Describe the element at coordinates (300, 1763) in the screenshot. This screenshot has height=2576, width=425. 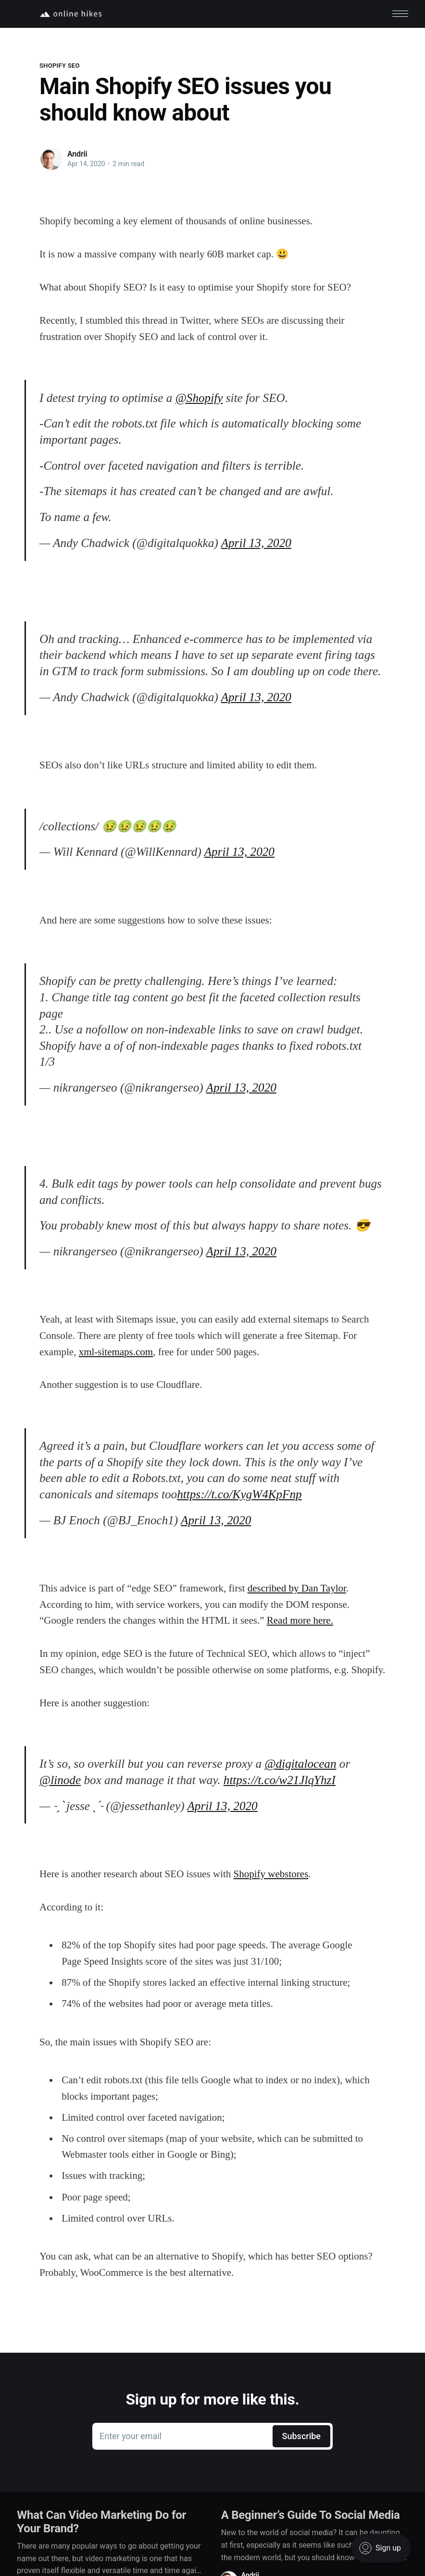
I see `@digitalocean` at that location.